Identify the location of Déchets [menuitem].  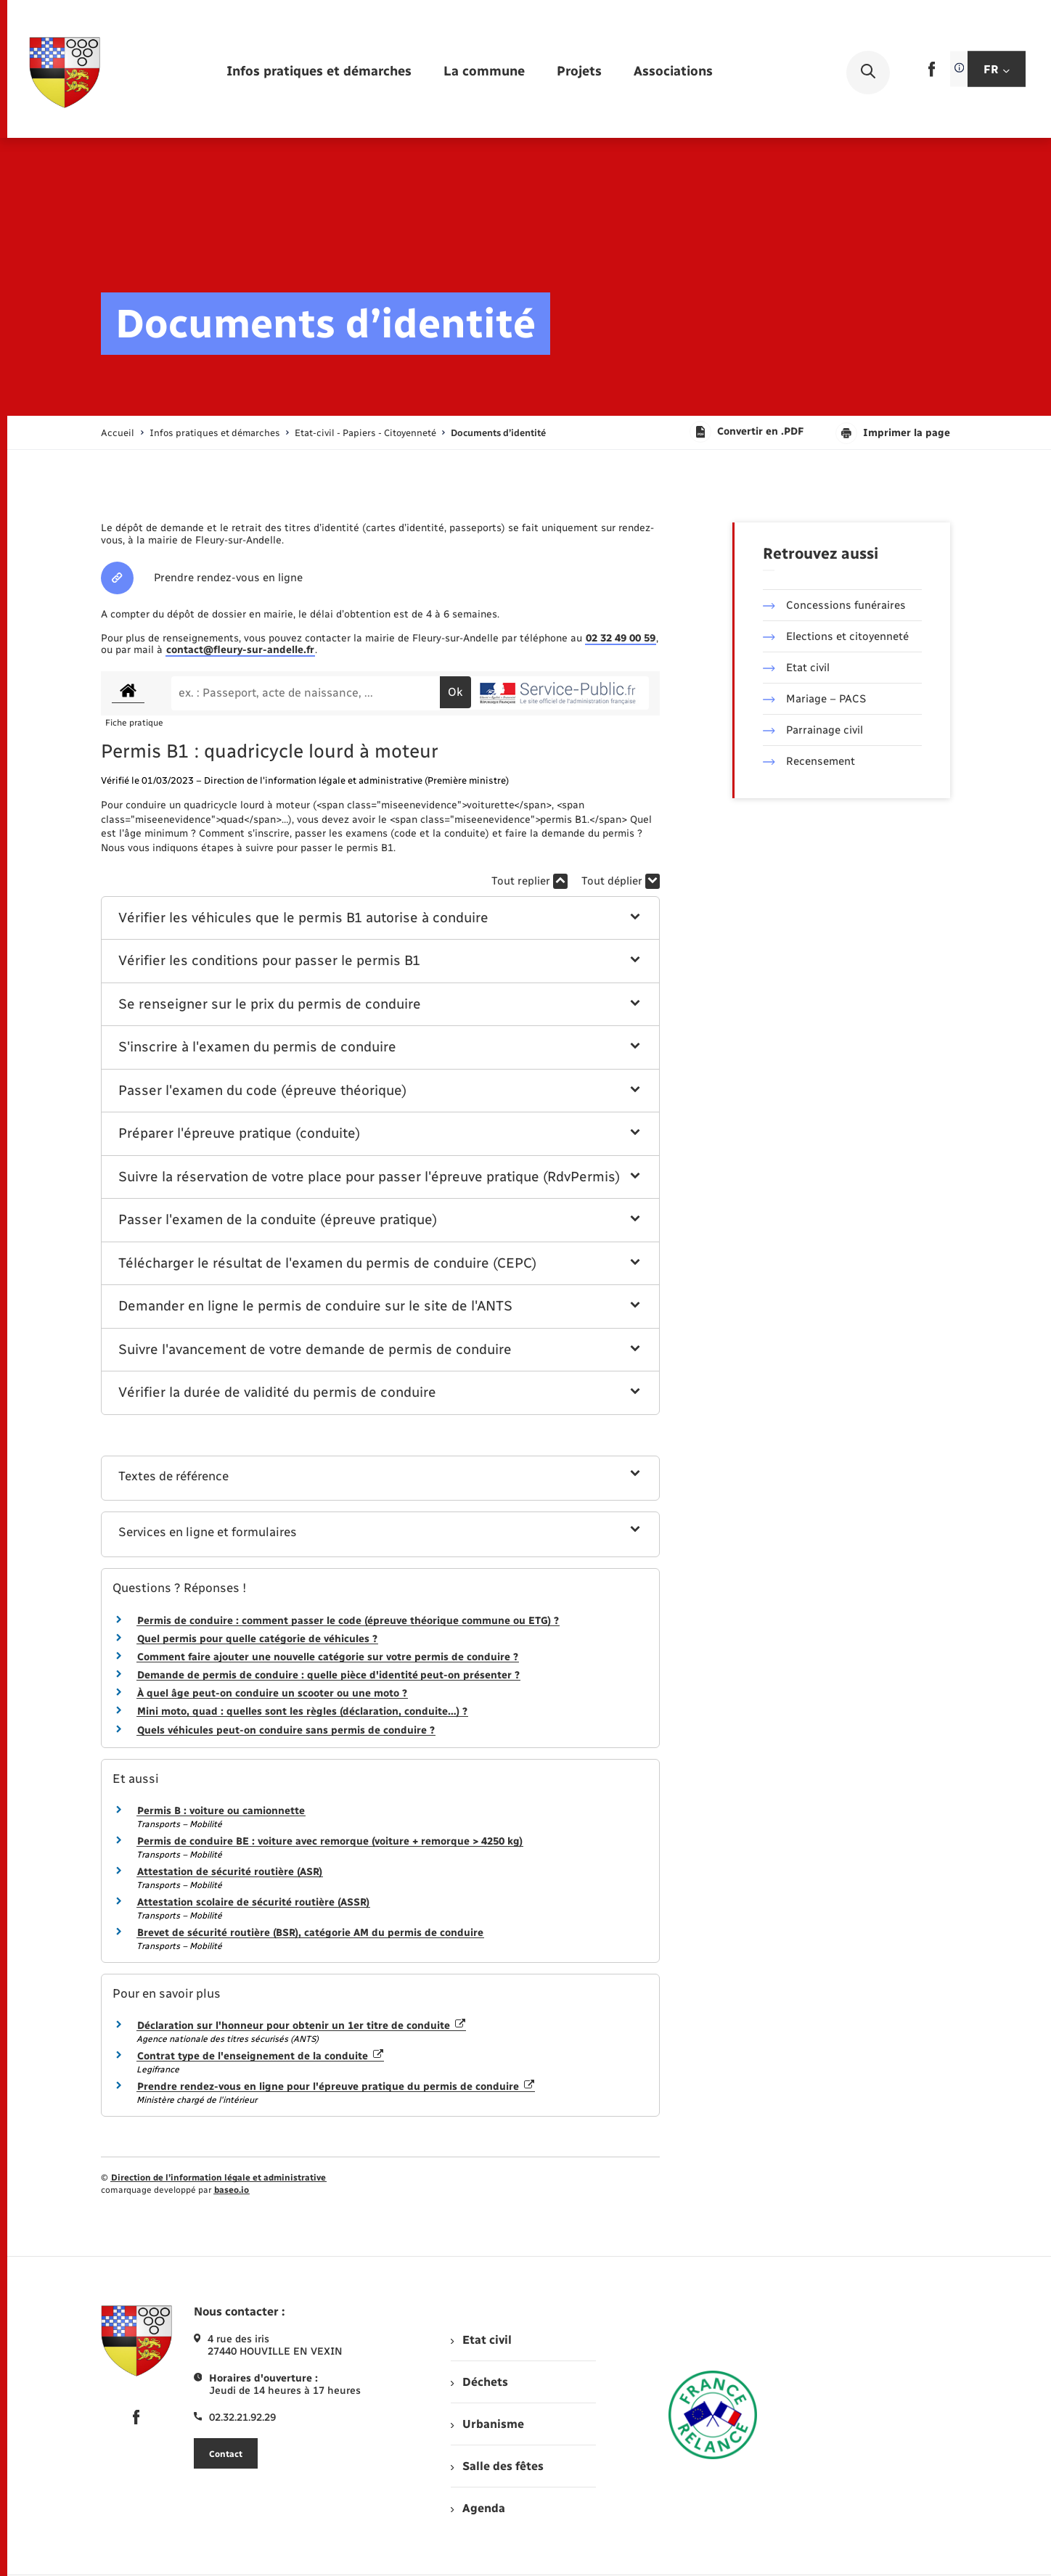
(479, 2382).